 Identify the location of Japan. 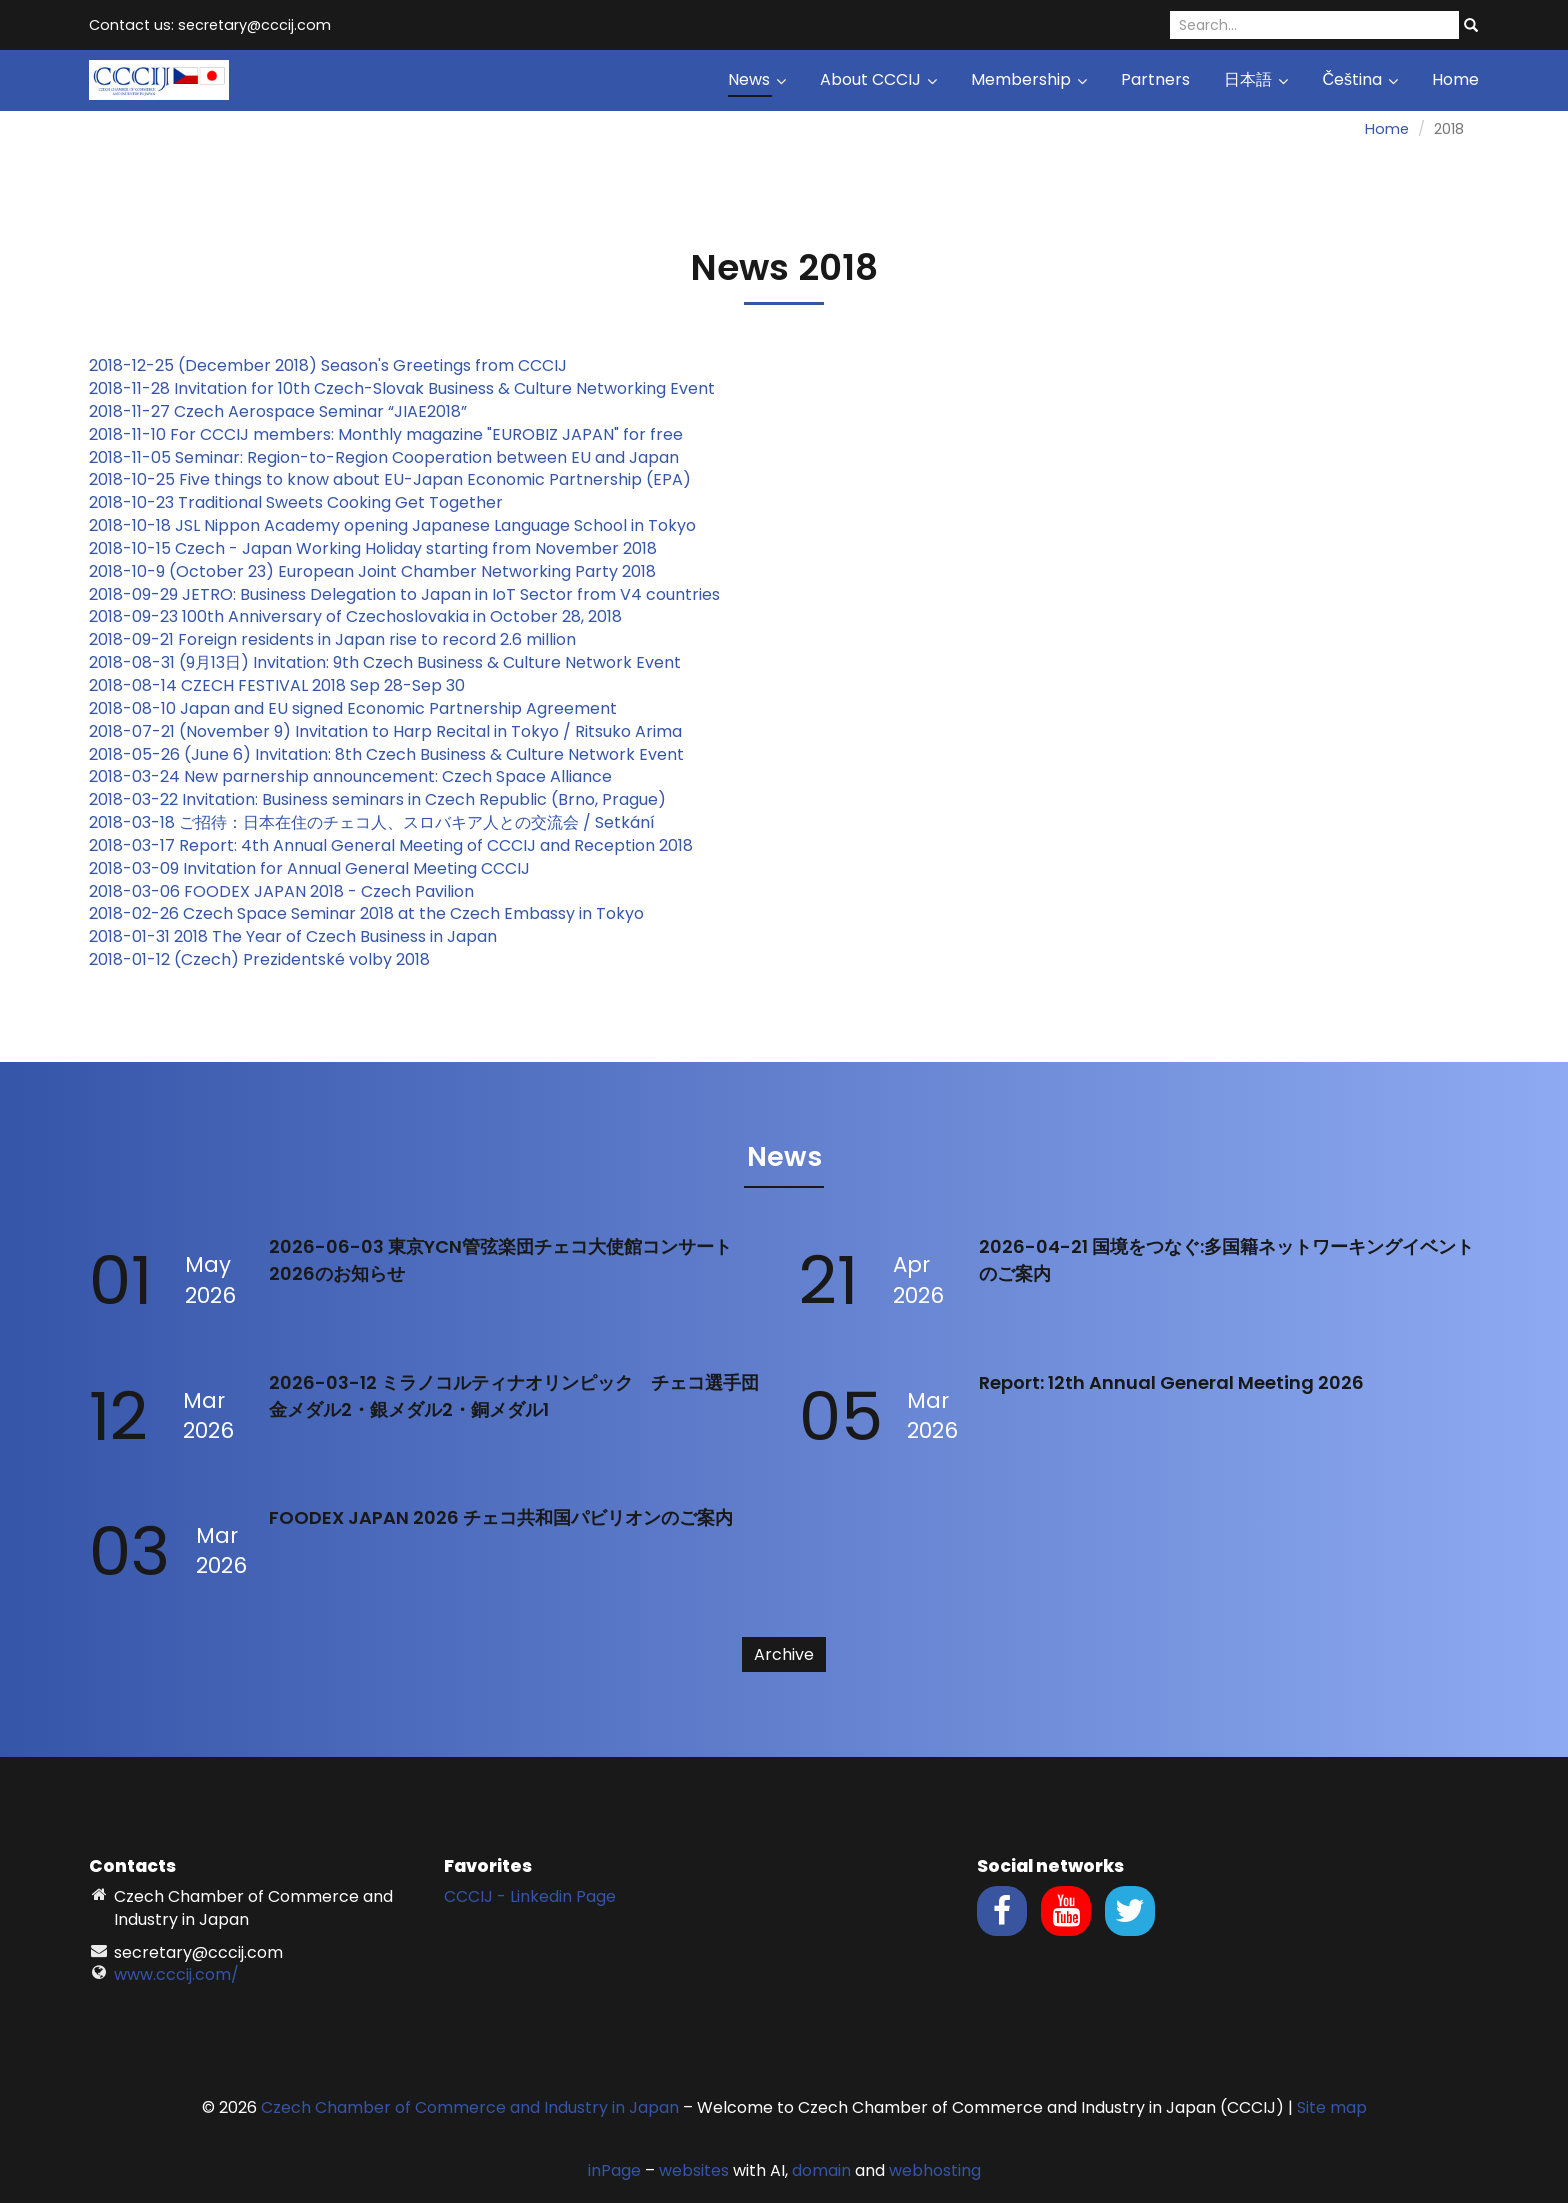
(438, 479).